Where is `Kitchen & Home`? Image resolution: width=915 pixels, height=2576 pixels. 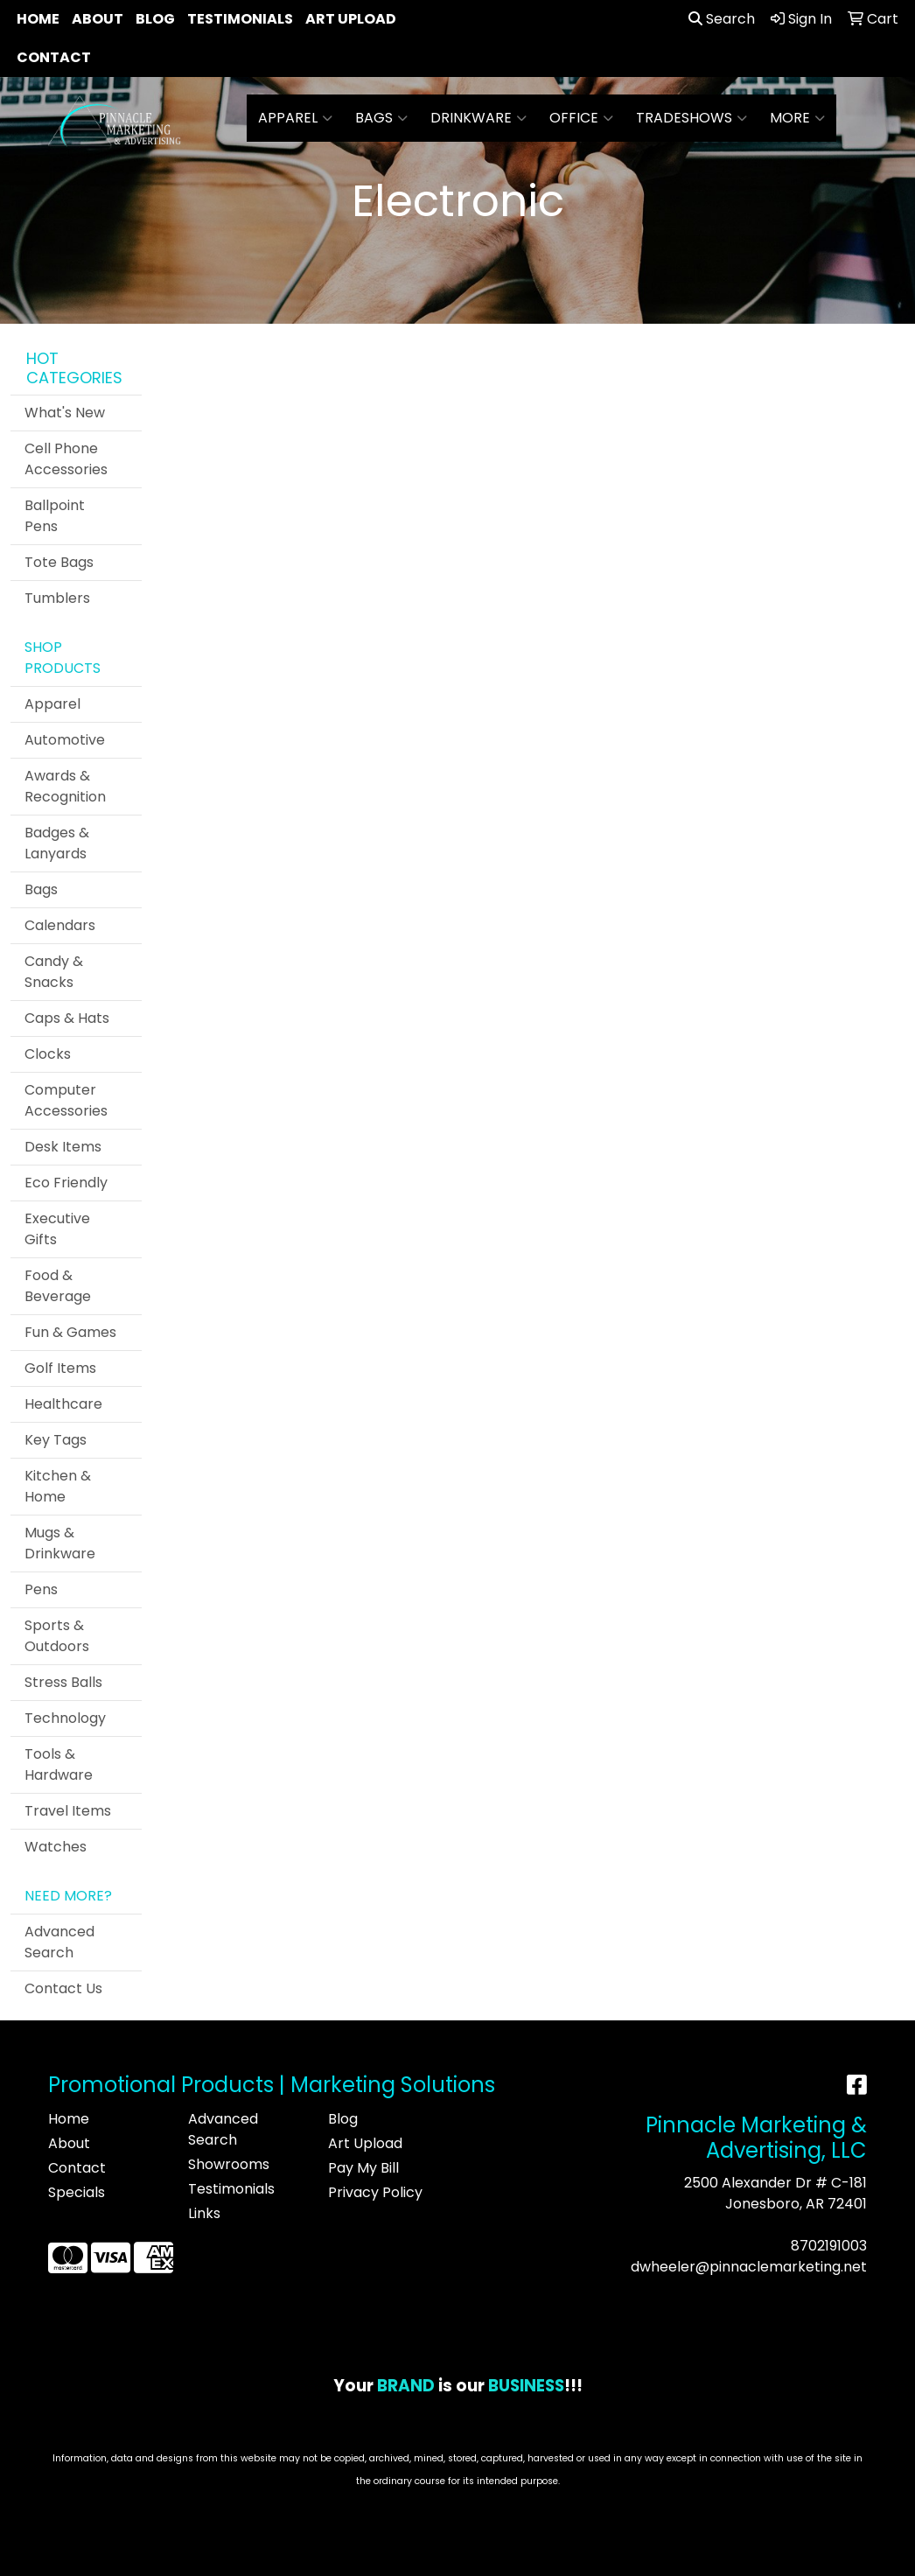 Kitchen & Home is located at coordinates (57, 1486).